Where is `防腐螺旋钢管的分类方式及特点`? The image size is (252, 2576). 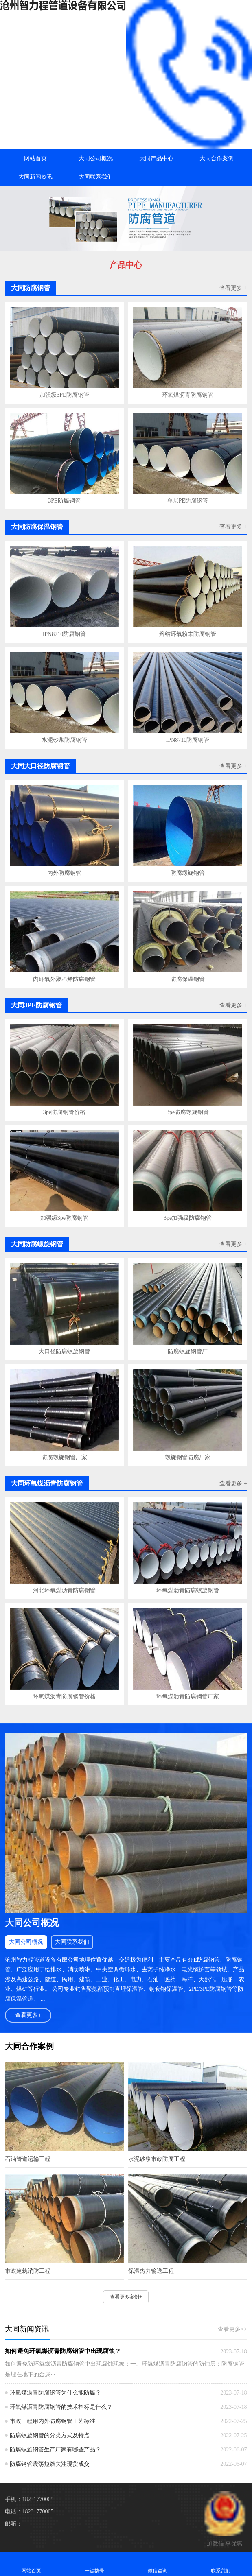 防腐螺旋钢管的分类方式及特点 is located at coordinates (50, 2435).